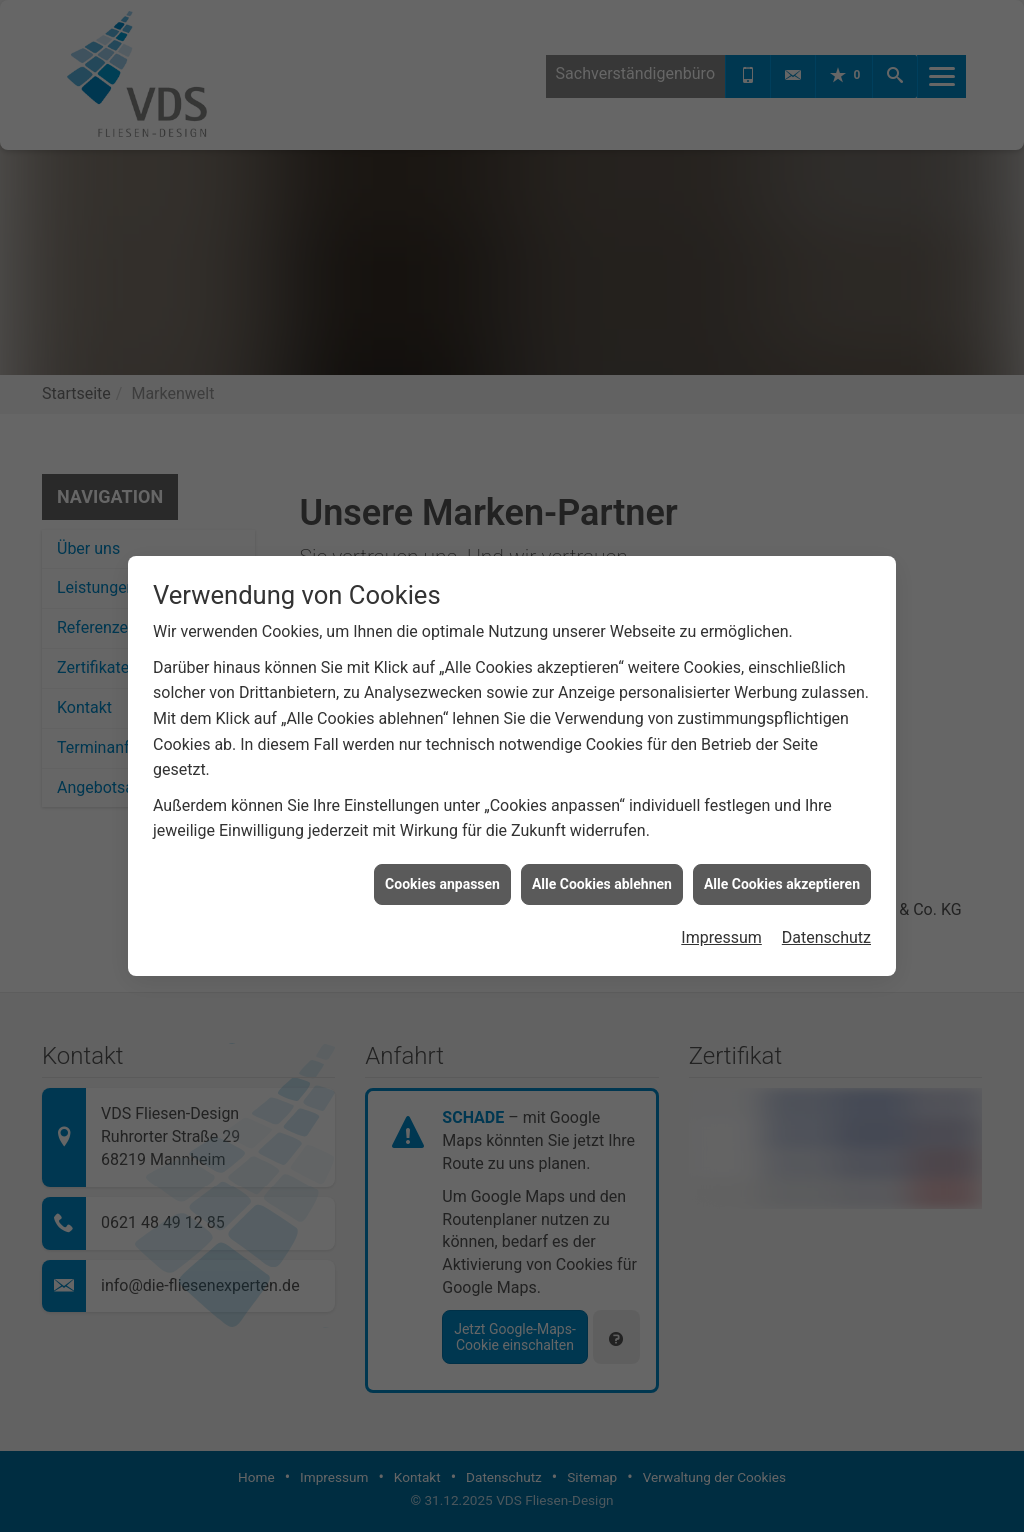 This screenshot has width=1024, height=1532. Describe the element at coordinates (602, 868) in the screenshot. I see `Alle Cookies ablehnen` at that location.